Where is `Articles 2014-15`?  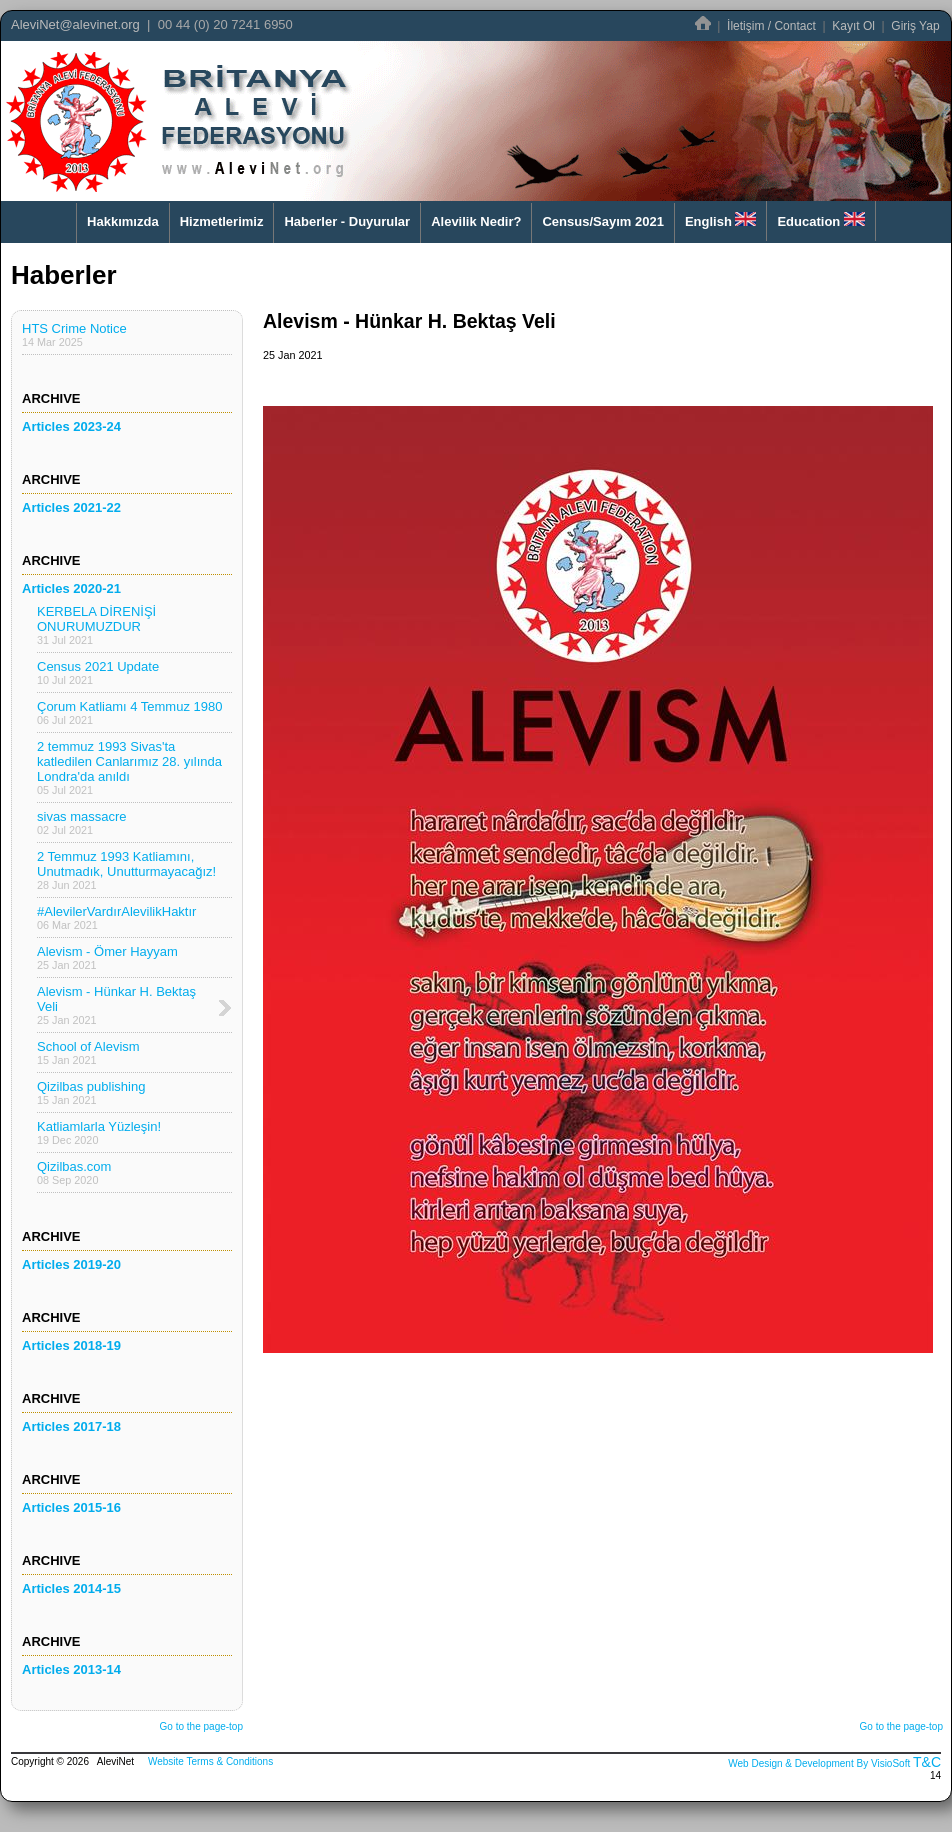 Articles 2014-15 is located at coordinates (71, 1588).